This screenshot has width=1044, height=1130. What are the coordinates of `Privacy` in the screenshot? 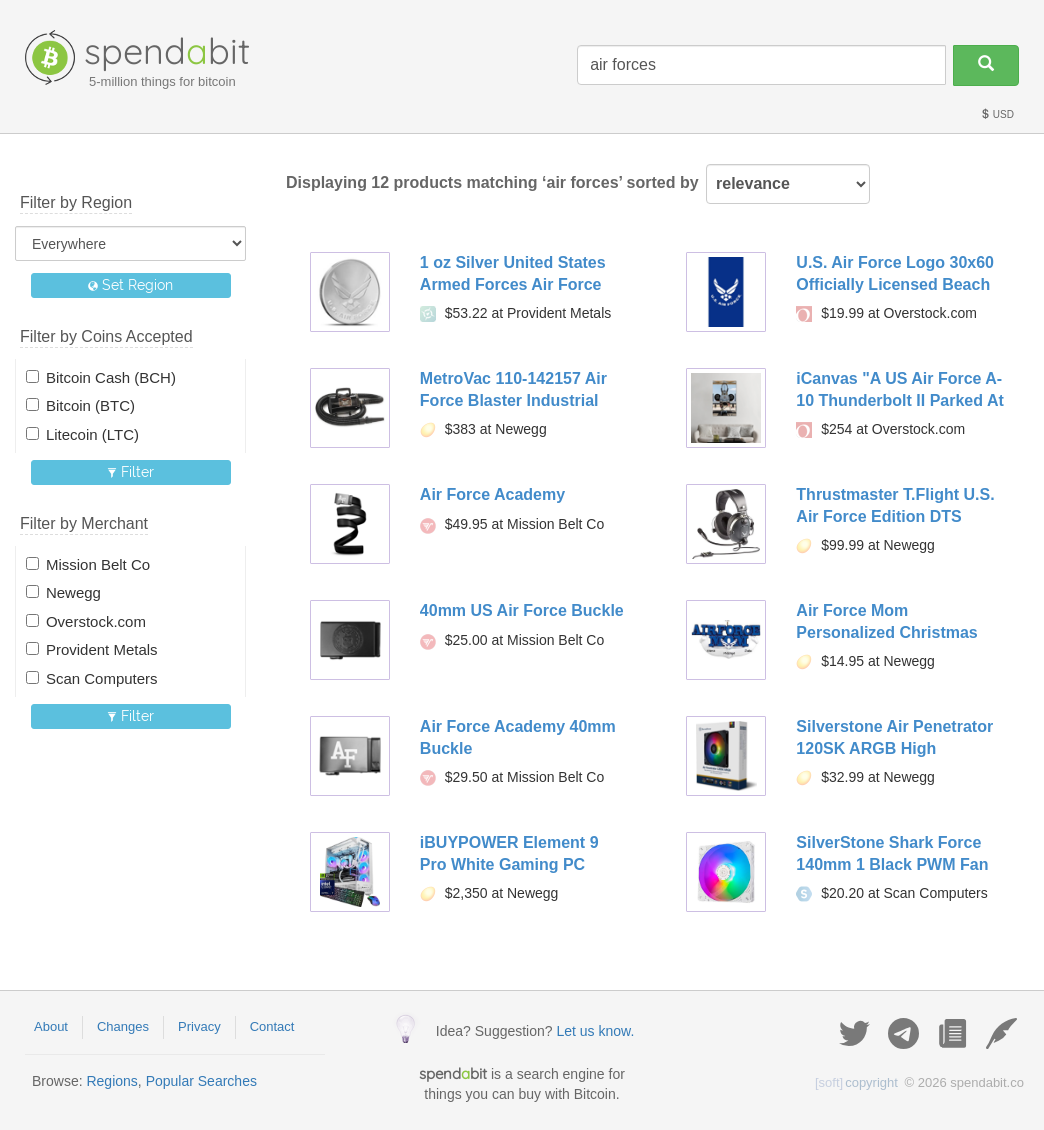 It's located at (199, 1026).